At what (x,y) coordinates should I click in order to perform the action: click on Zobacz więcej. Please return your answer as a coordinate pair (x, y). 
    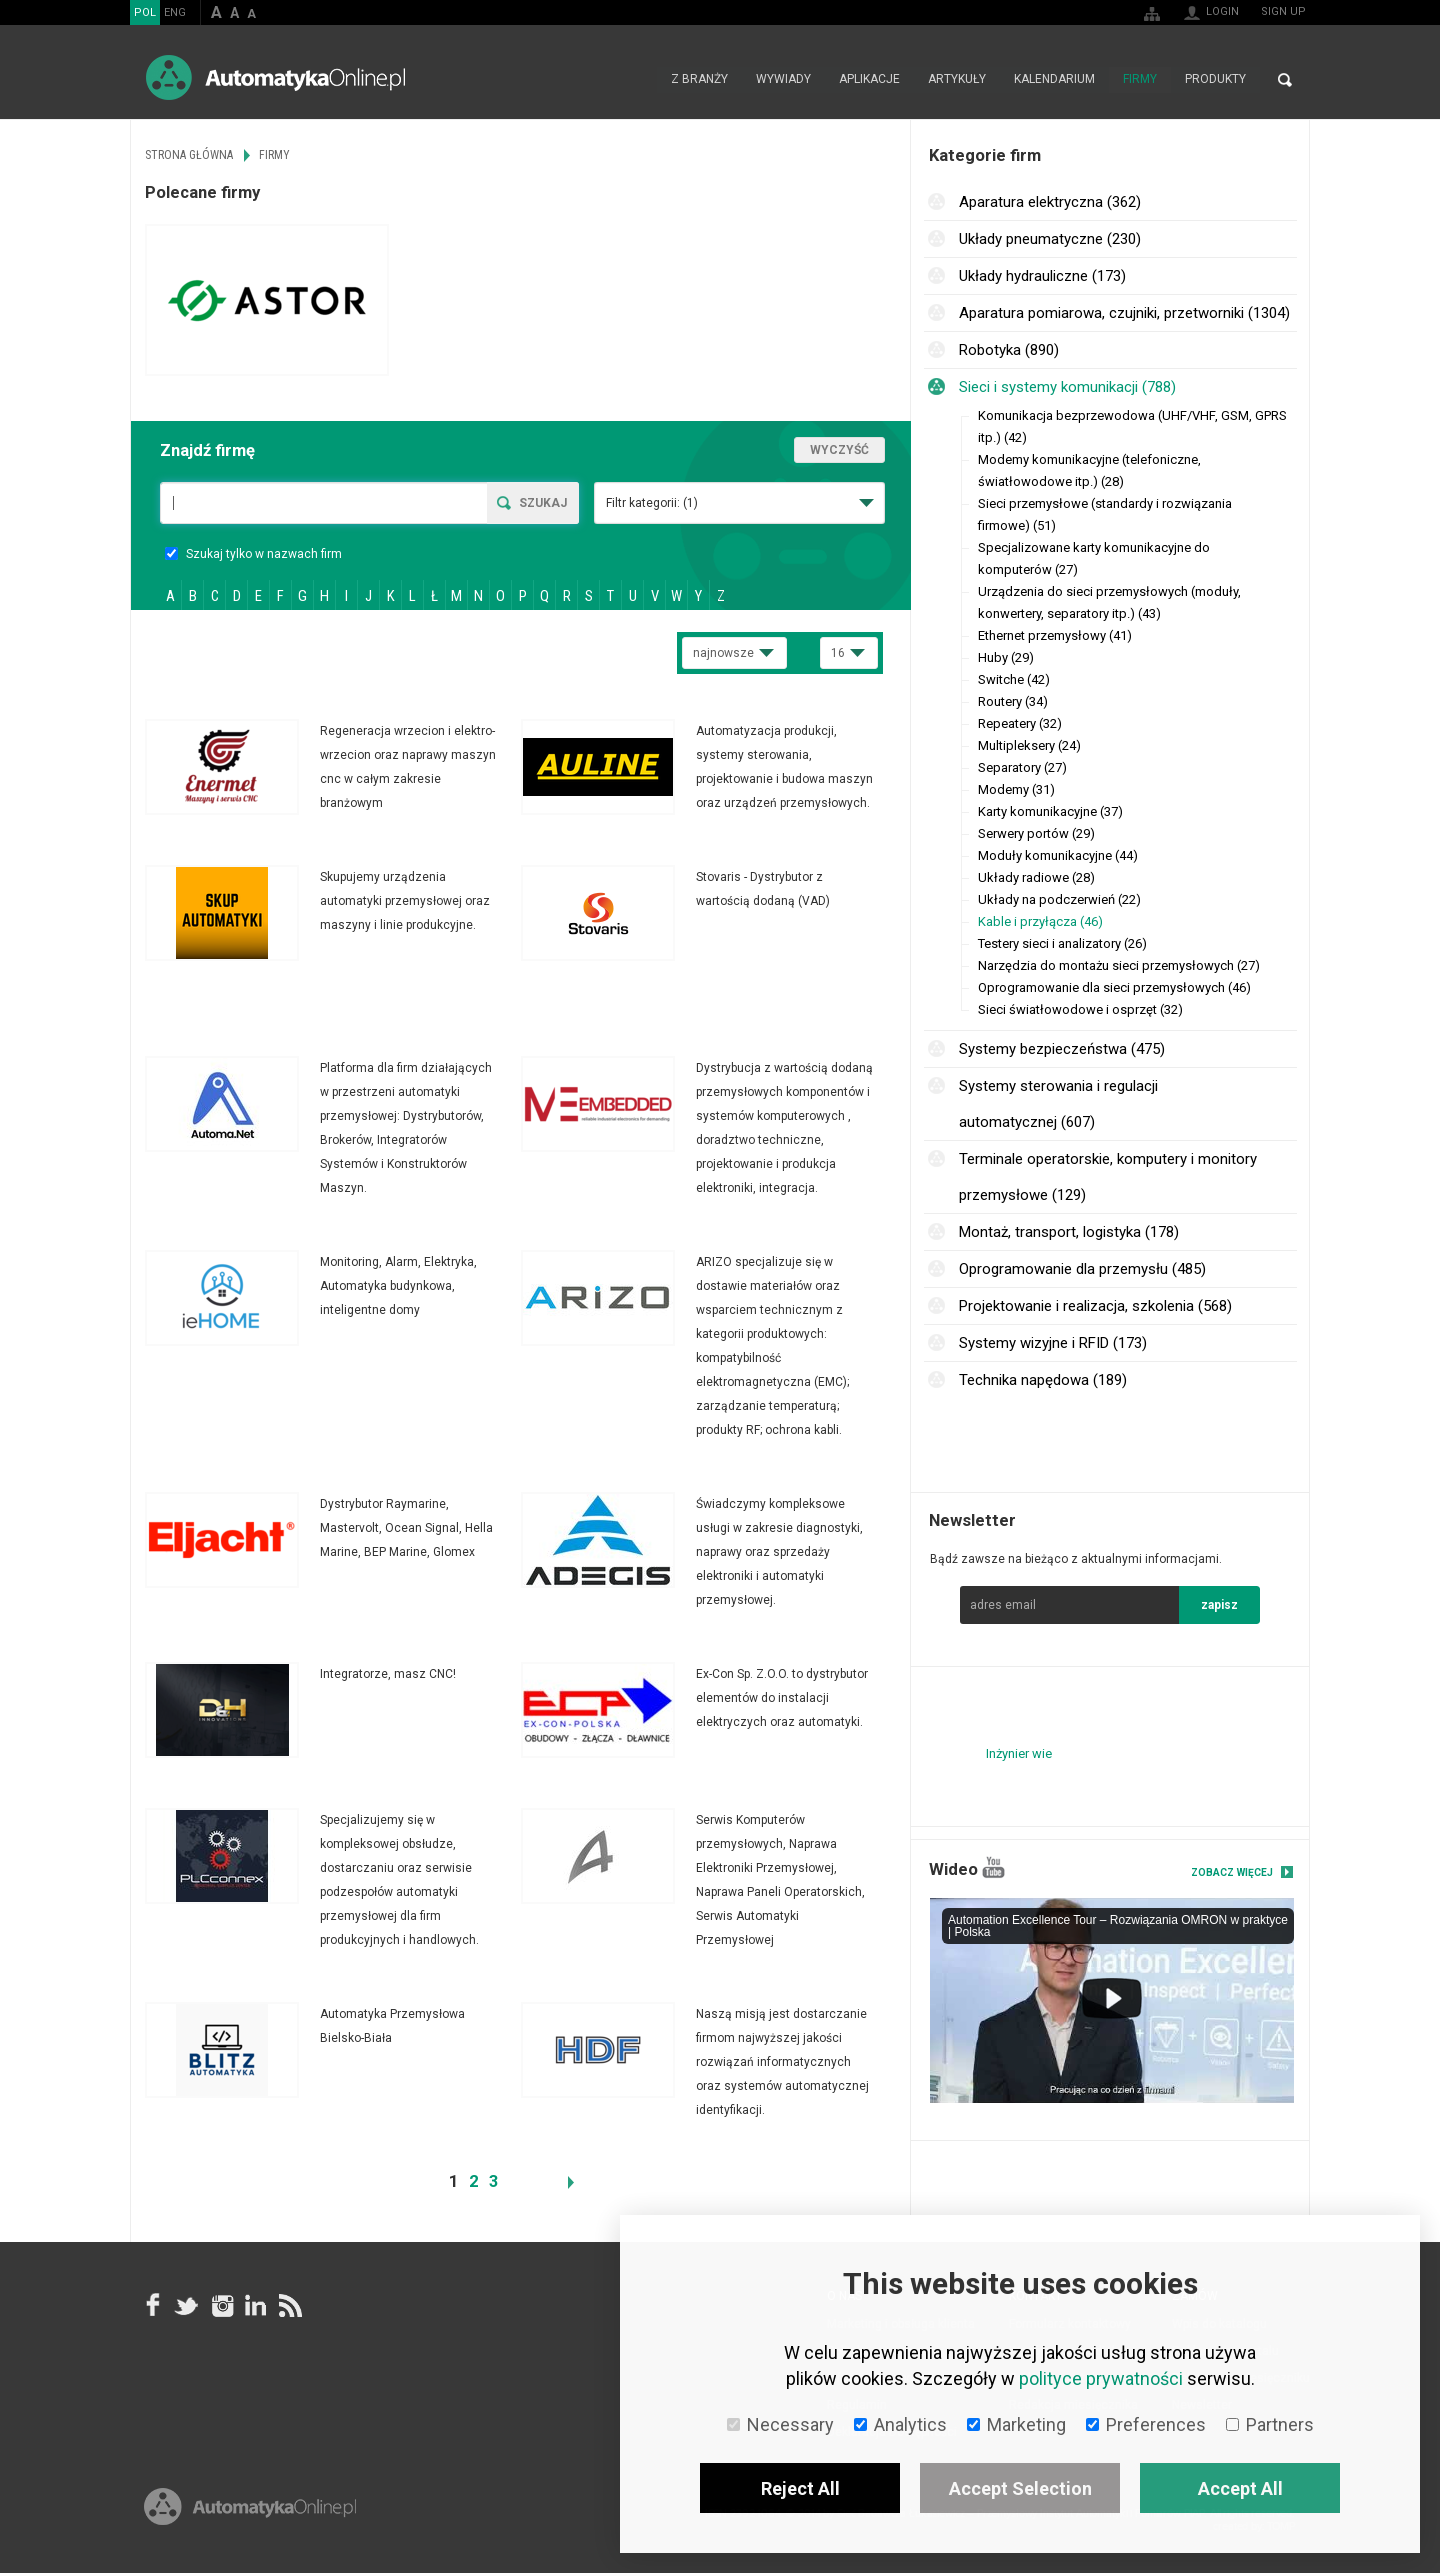
    Looking at the image, I should click on (1232, 1872).